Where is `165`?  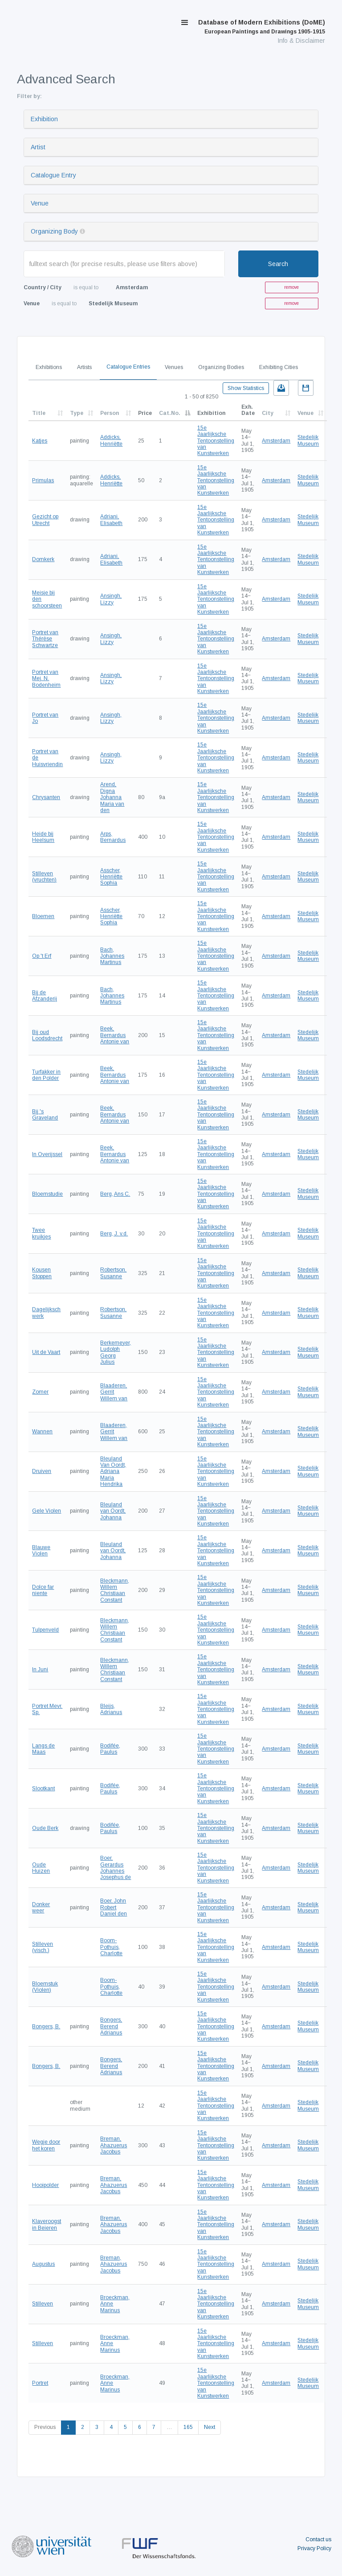
165 is located at coordinates (188, 2427).